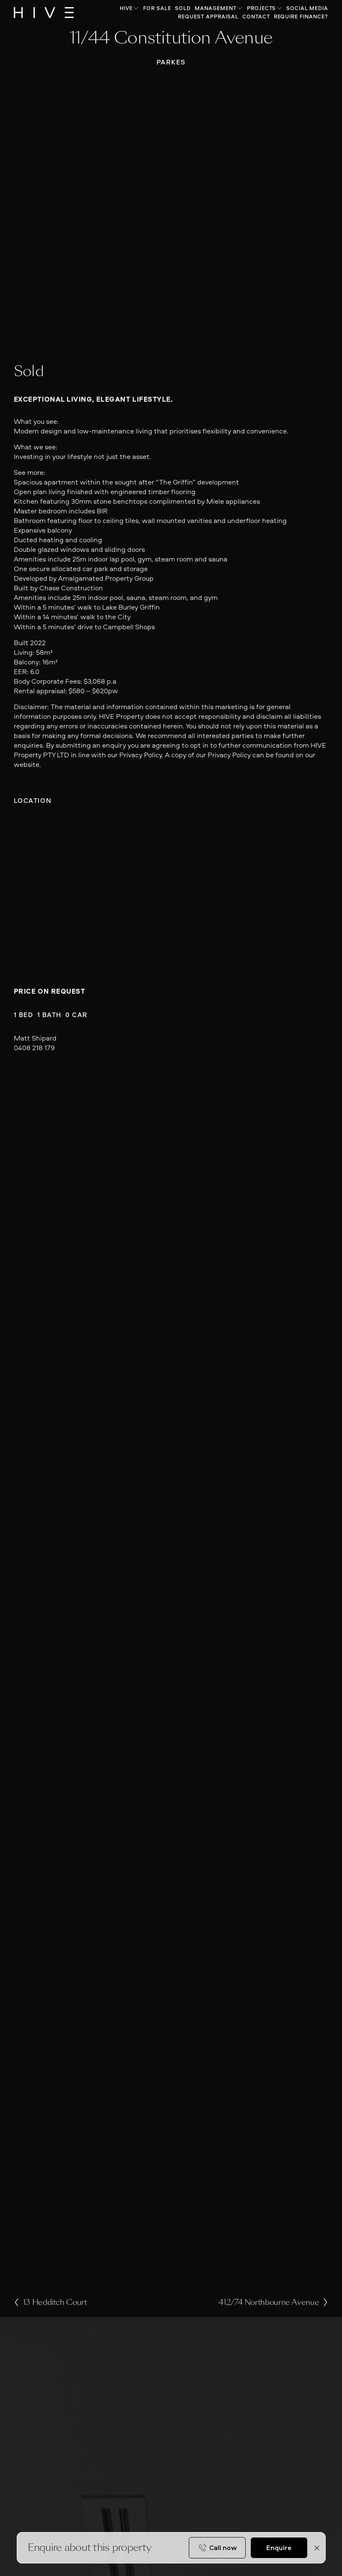 The width and height of the screenshot is (342, 2576). I want to click on Contact, so click(256, 16).